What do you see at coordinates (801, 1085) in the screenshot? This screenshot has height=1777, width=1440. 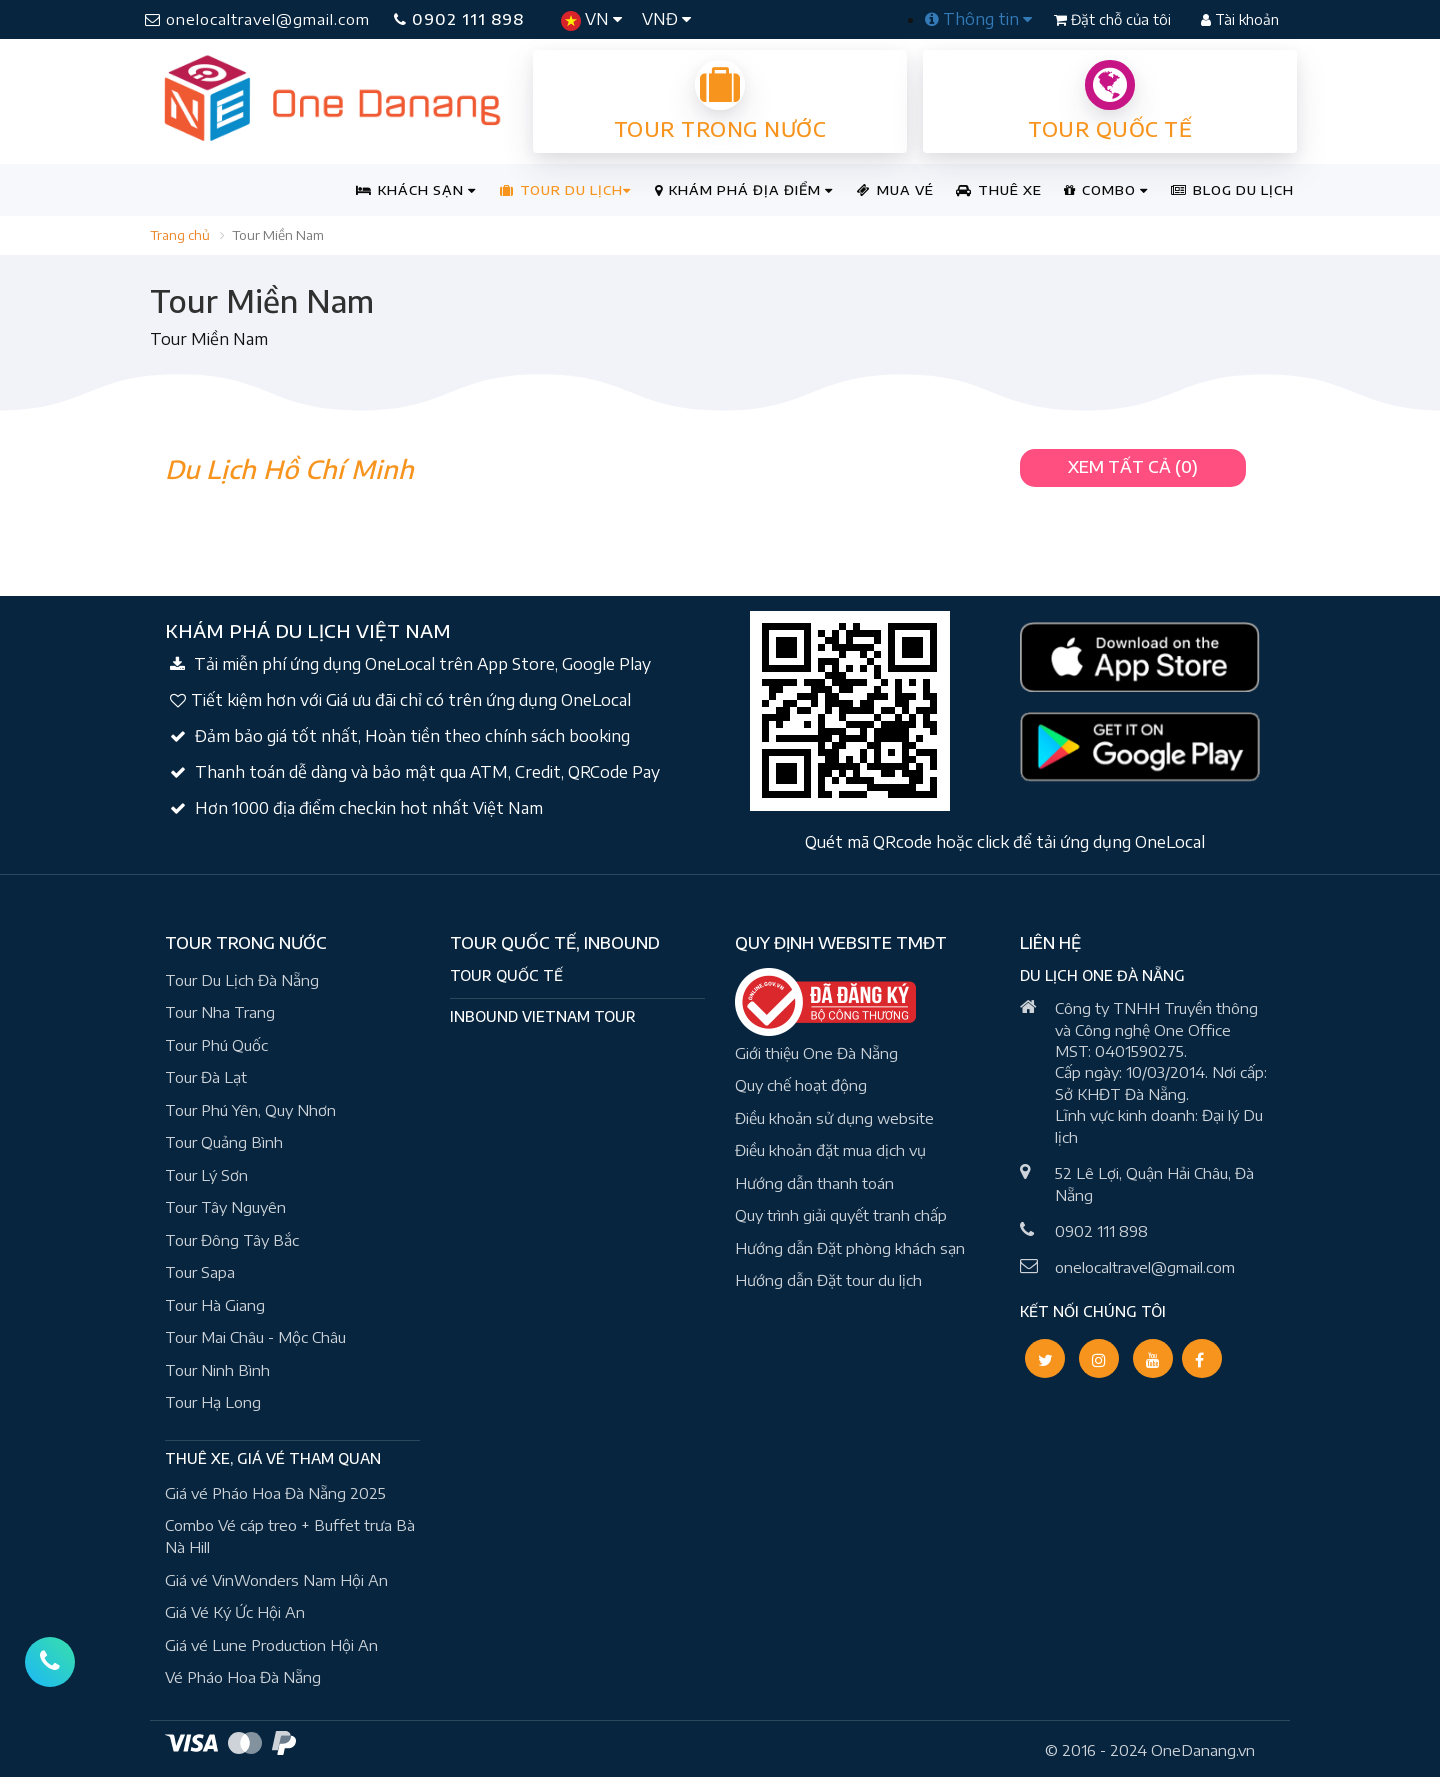 I see `Quy chế hoạt động` at bounding box center [801, 1085].